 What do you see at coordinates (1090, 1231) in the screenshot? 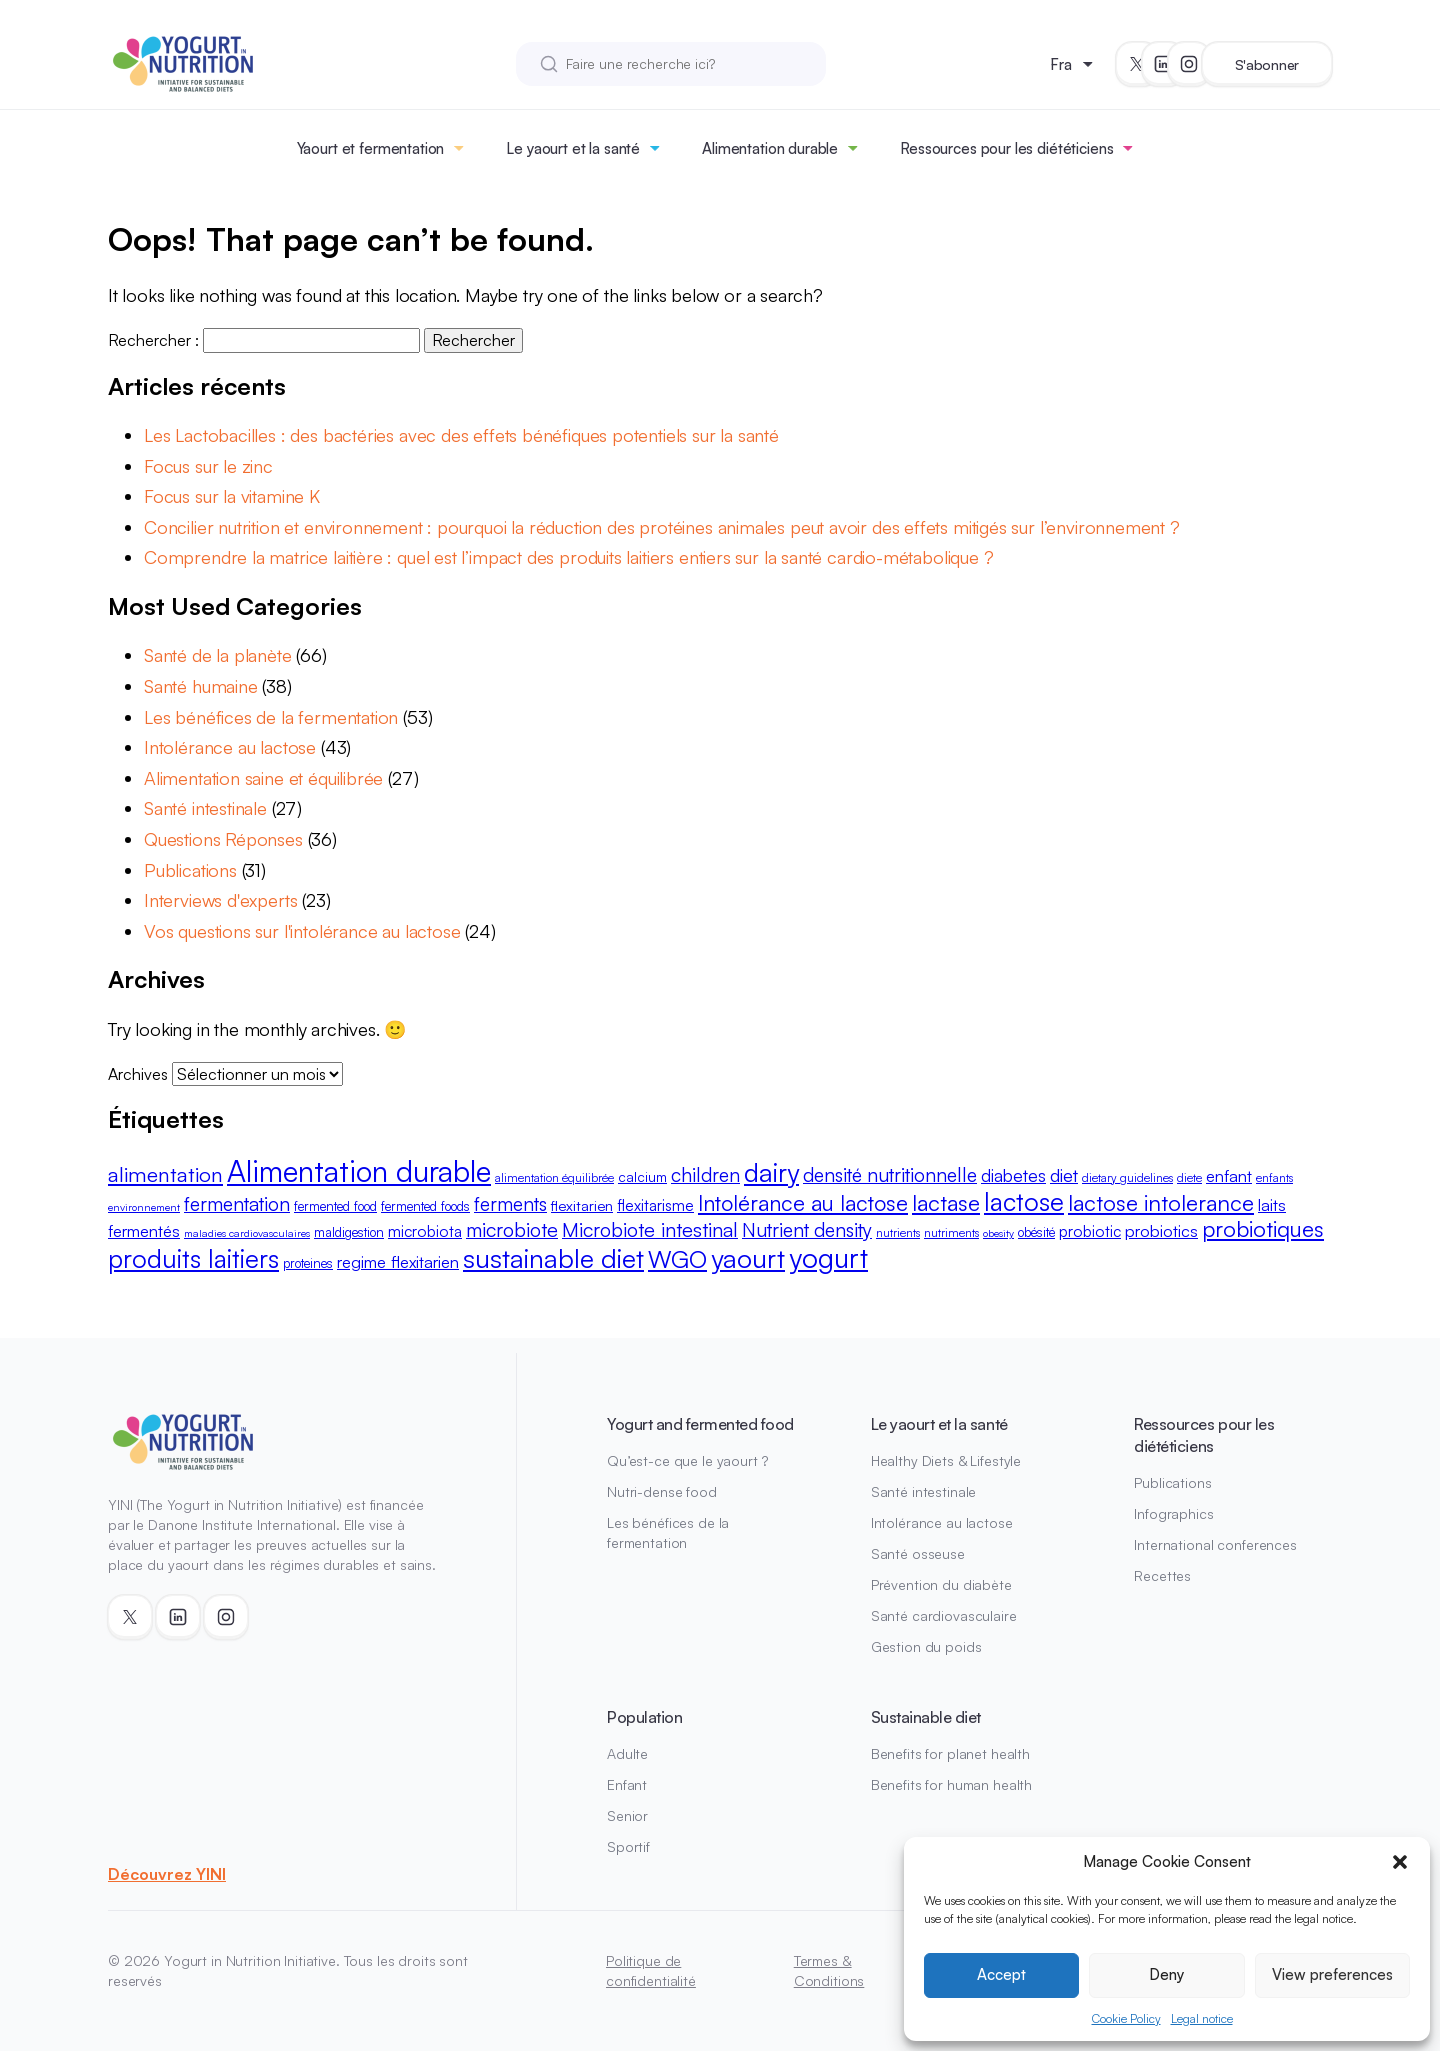
I see `probiotic [probiotic (12 éléments)]` at bounding box center [1090, 1231].